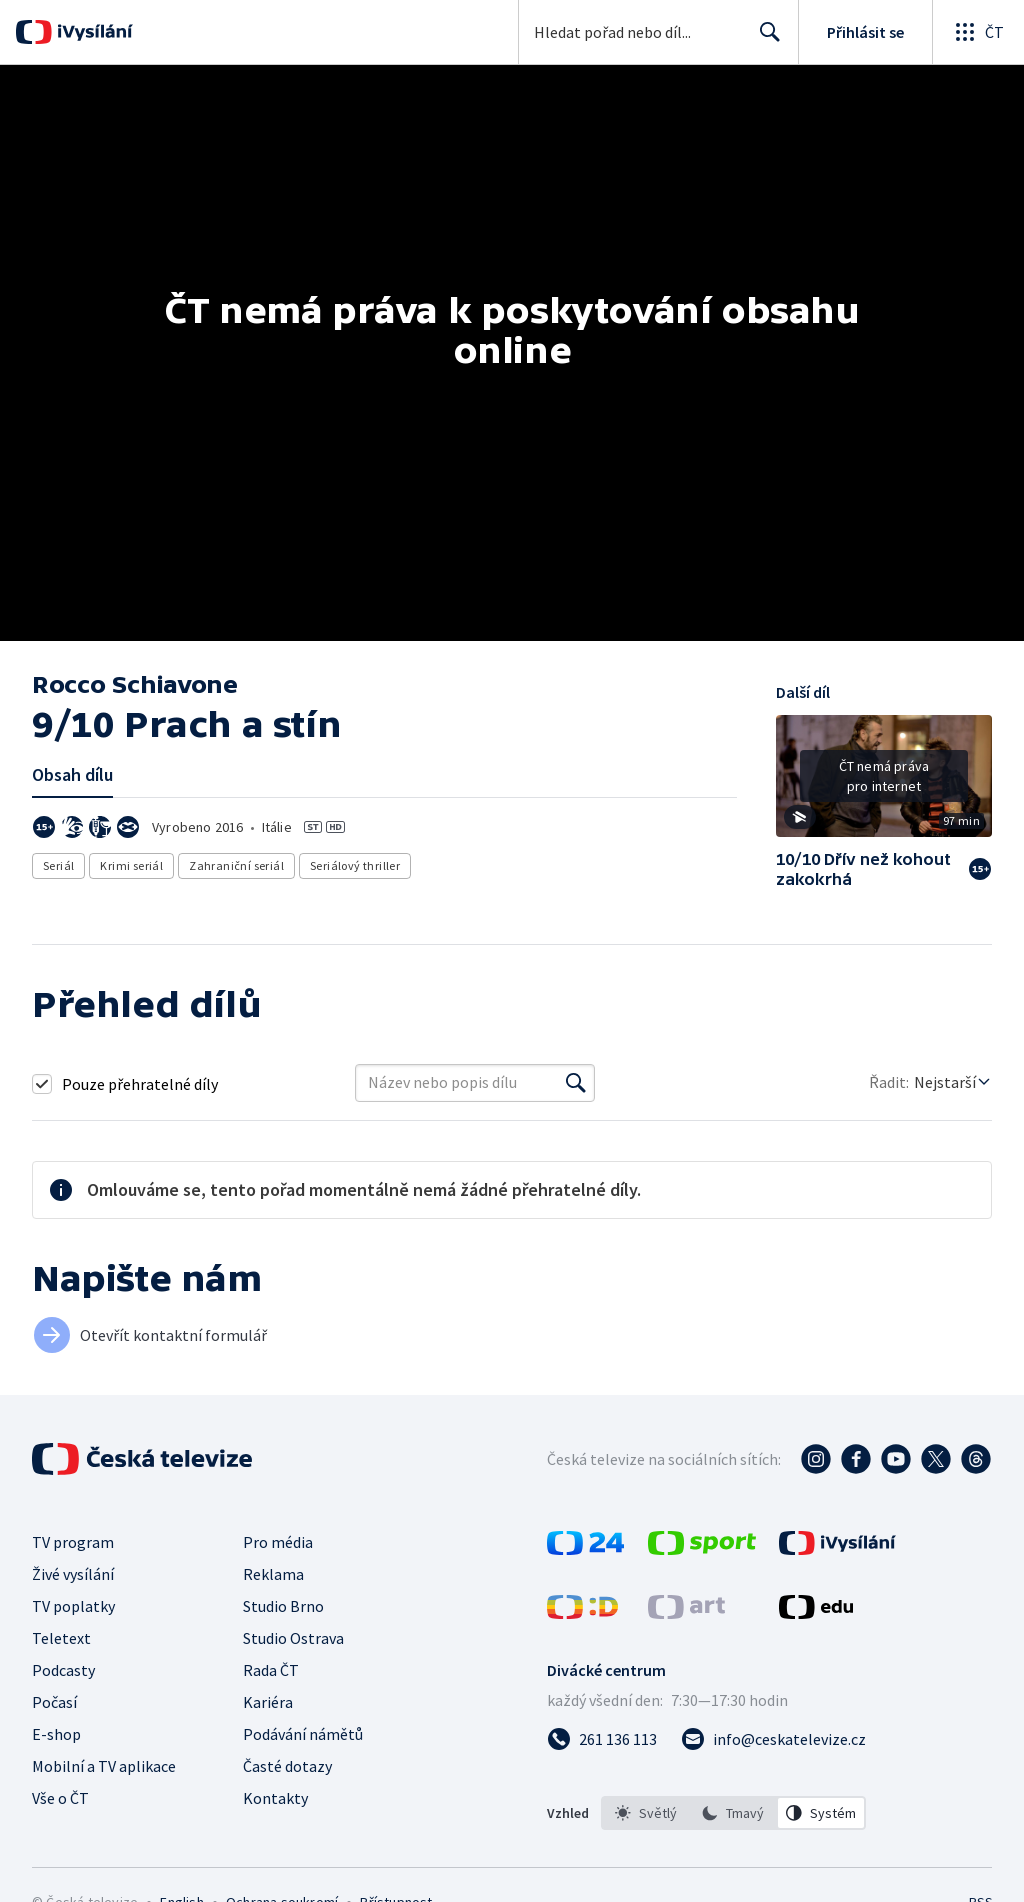  Describe the element at coordinates (764, 40) in the screenshot. I see `Hledat` at that location.